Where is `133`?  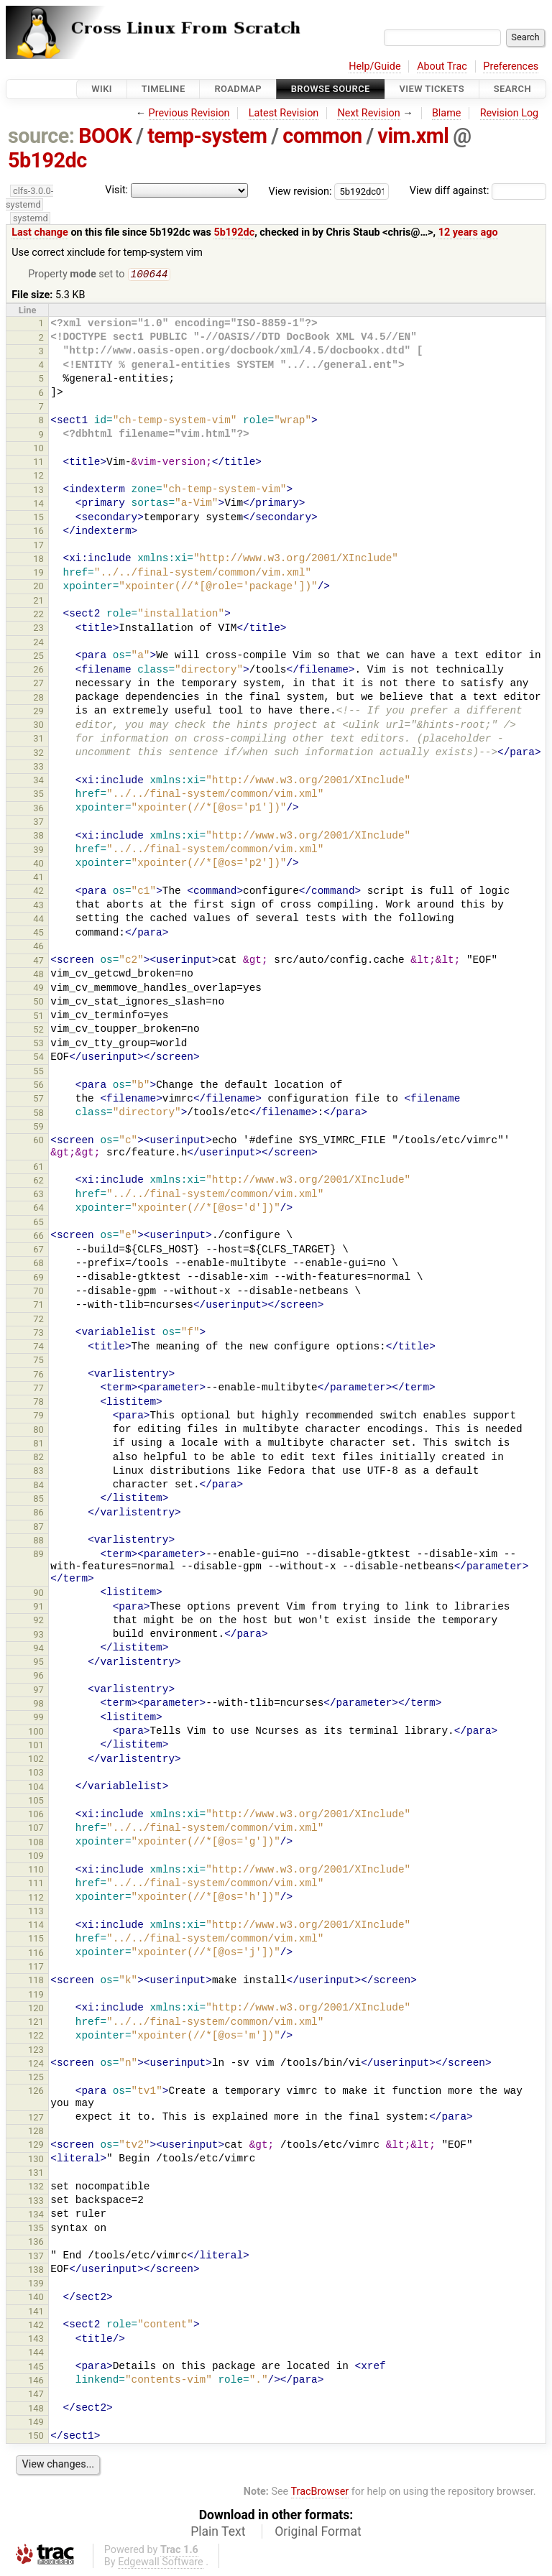
133 is located at coordinates (36, 2202).